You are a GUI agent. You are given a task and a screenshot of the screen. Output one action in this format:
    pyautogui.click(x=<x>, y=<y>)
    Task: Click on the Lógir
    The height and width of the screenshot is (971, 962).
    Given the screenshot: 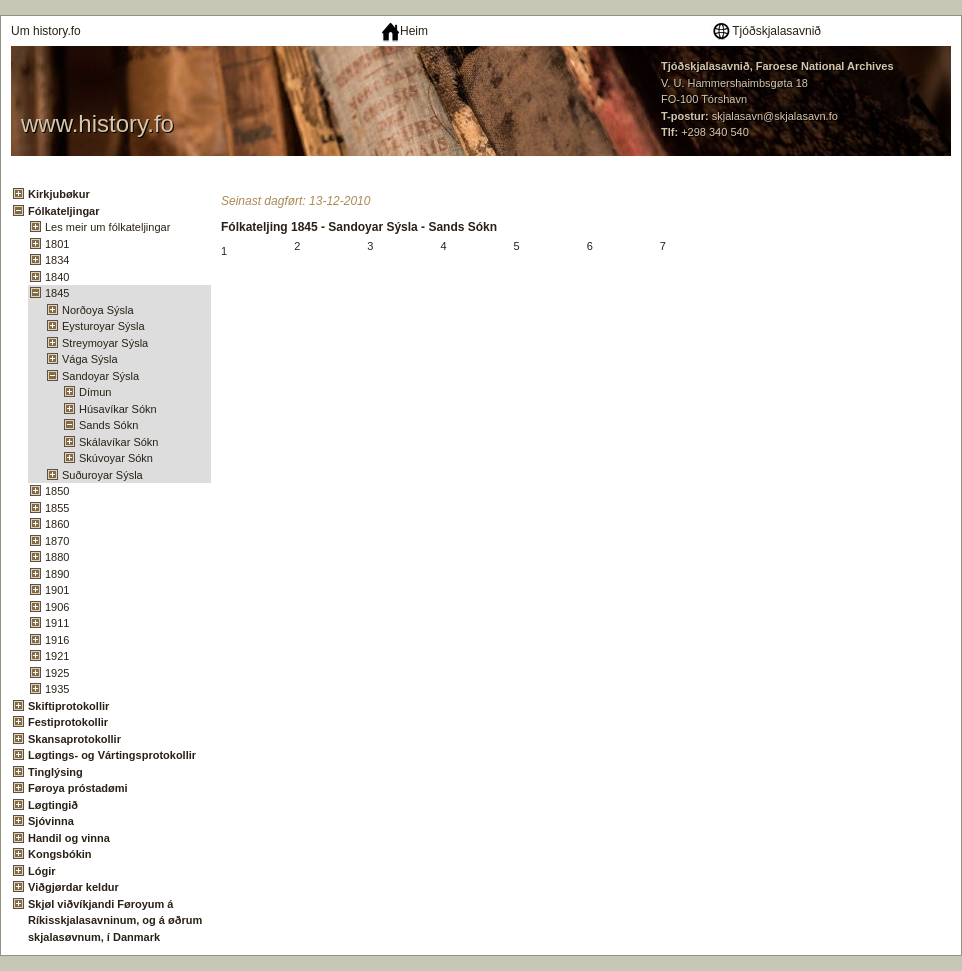 What is the action you would take?
    pyautogui.click(x=42, y=871)
    